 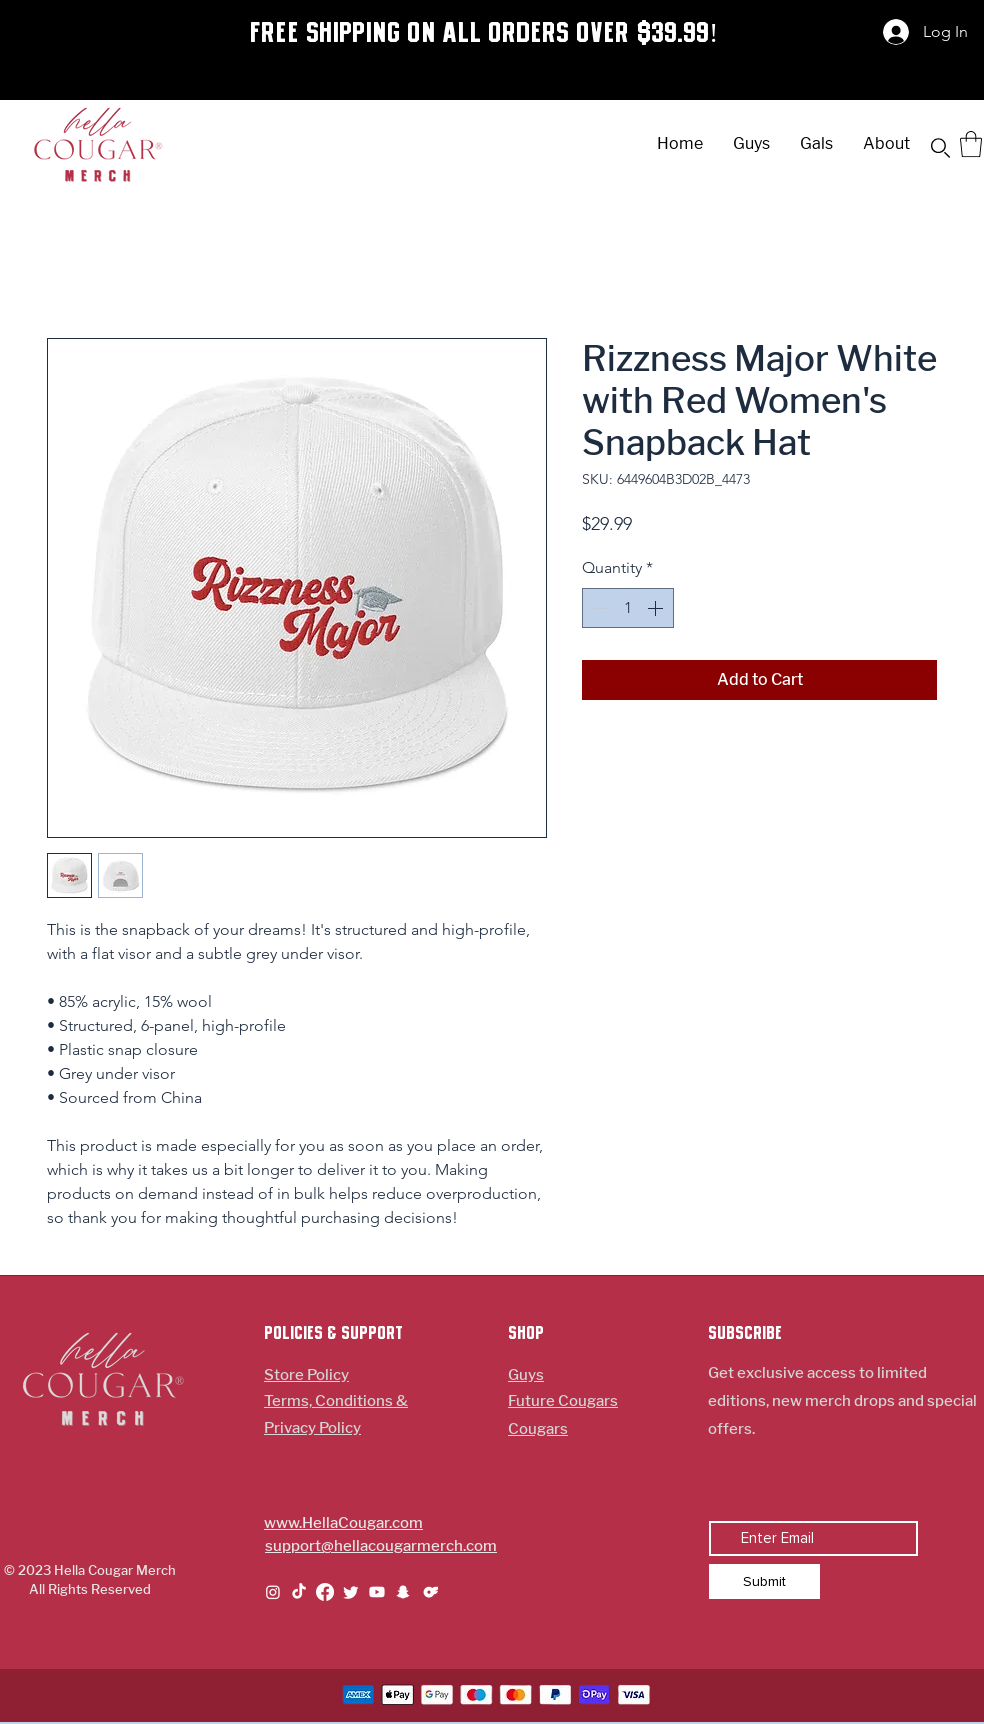 What do you see at coordinates (657, 608) in the screenshot?
I see `[Increment]` at bounding box center [657, 608].